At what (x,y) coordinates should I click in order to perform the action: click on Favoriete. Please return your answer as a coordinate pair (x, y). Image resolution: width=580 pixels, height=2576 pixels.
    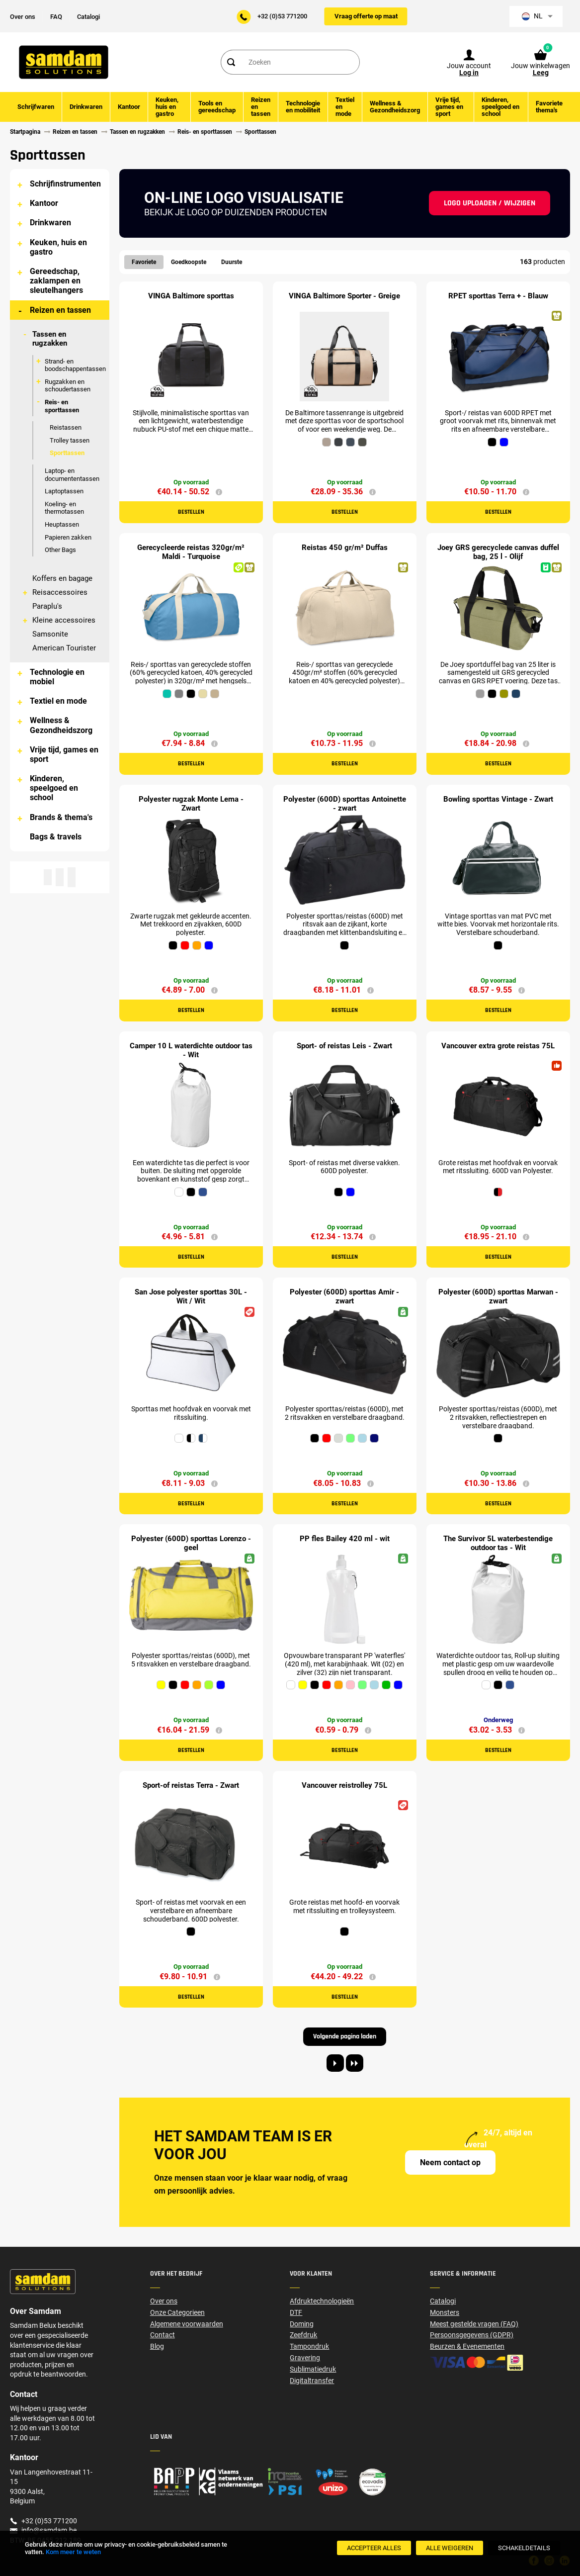
    Looking at the image, I should click on (144, 262).